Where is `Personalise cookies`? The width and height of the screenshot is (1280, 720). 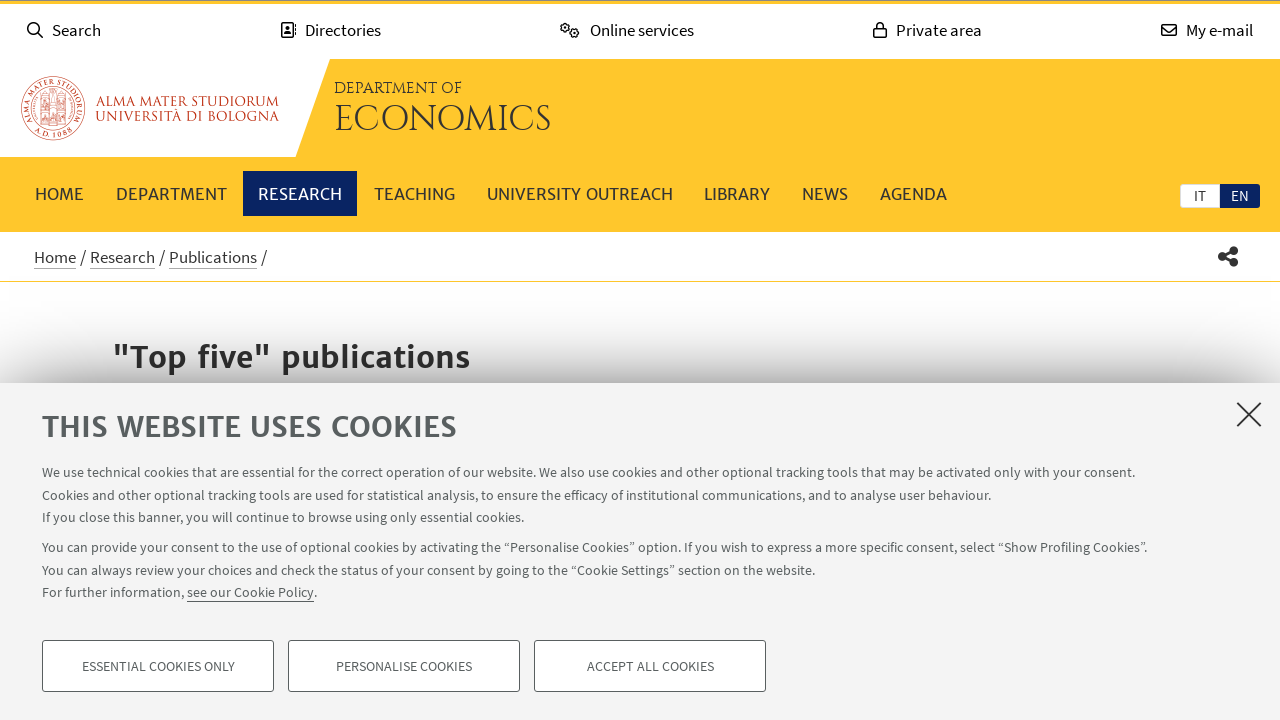 Personalise cookies is located at coordinates (404, 666).